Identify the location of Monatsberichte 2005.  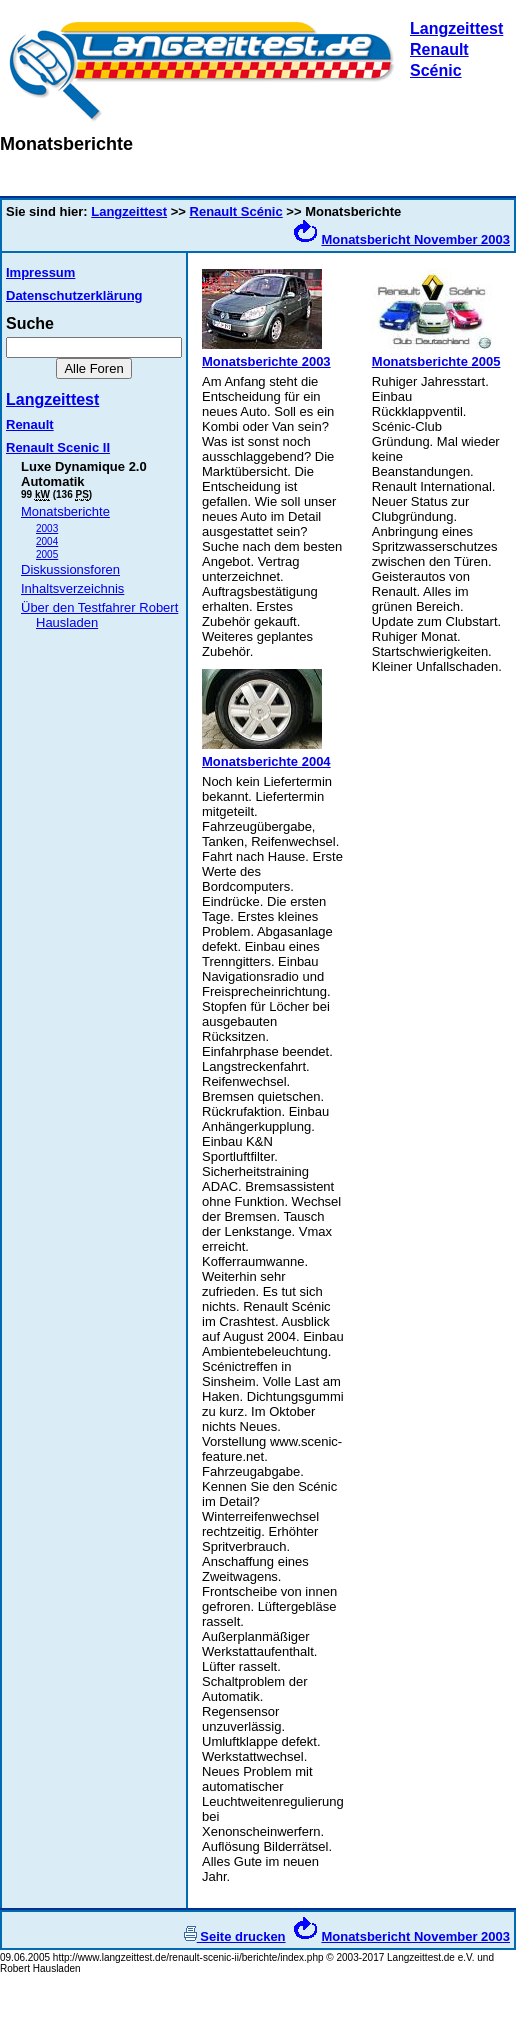
(436, 361).